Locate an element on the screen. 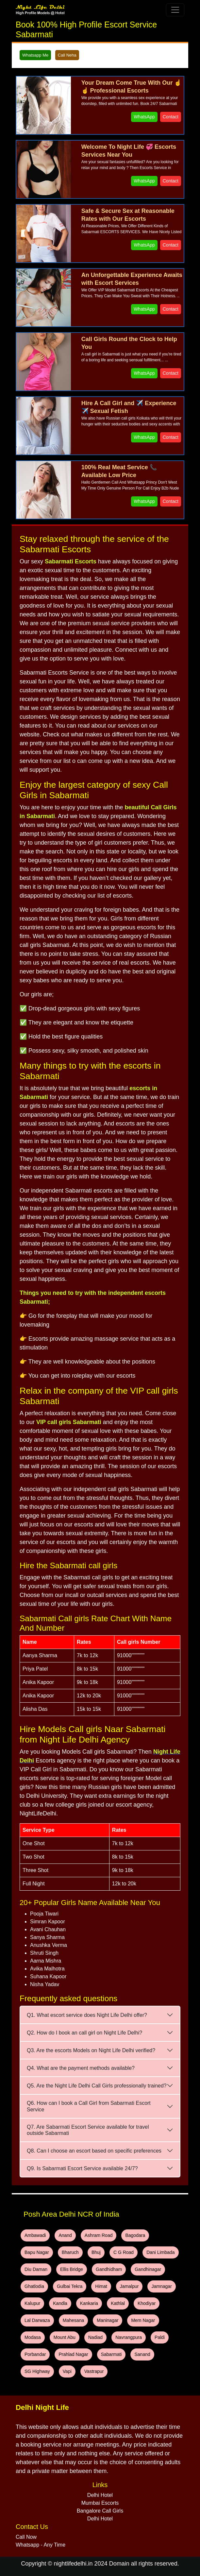 The width and height of the screenshot is (200, 2576). Sanand is located at coordinates (142, 2354).